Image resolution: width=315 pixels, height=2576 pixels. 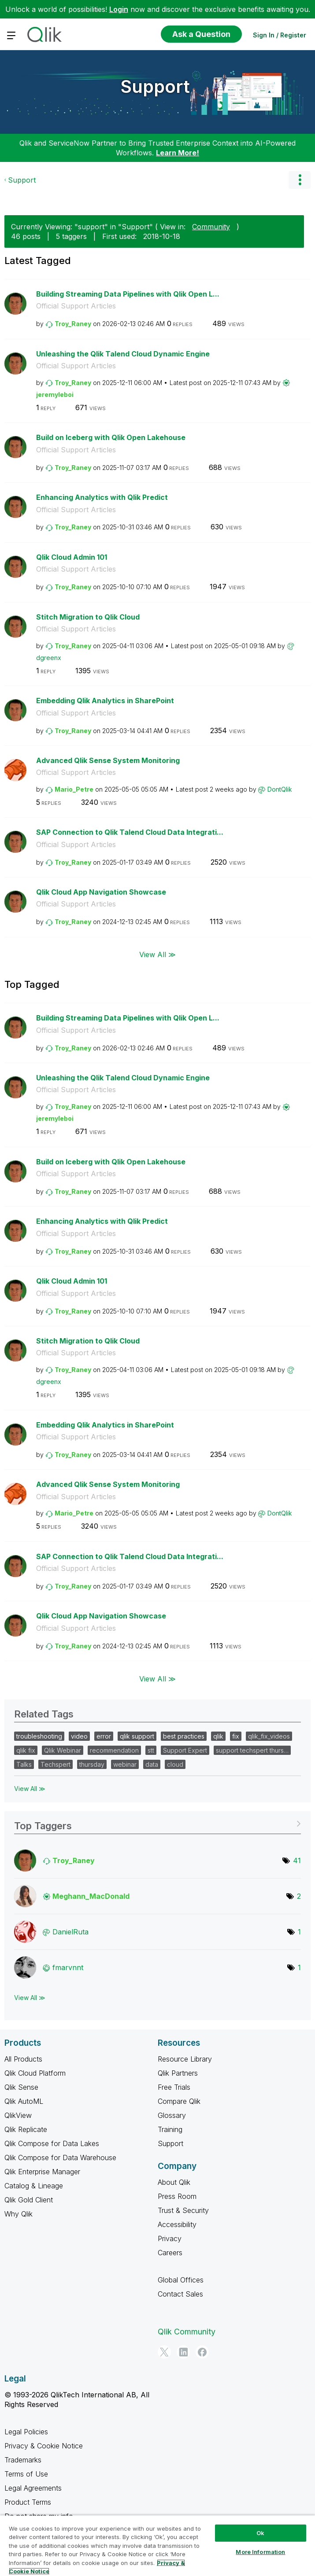 What do you see at coordinates (88, 617) in the screenshot?
I see `Stitch Migration to Qlik Cloud` at bounding box center [88, 617].